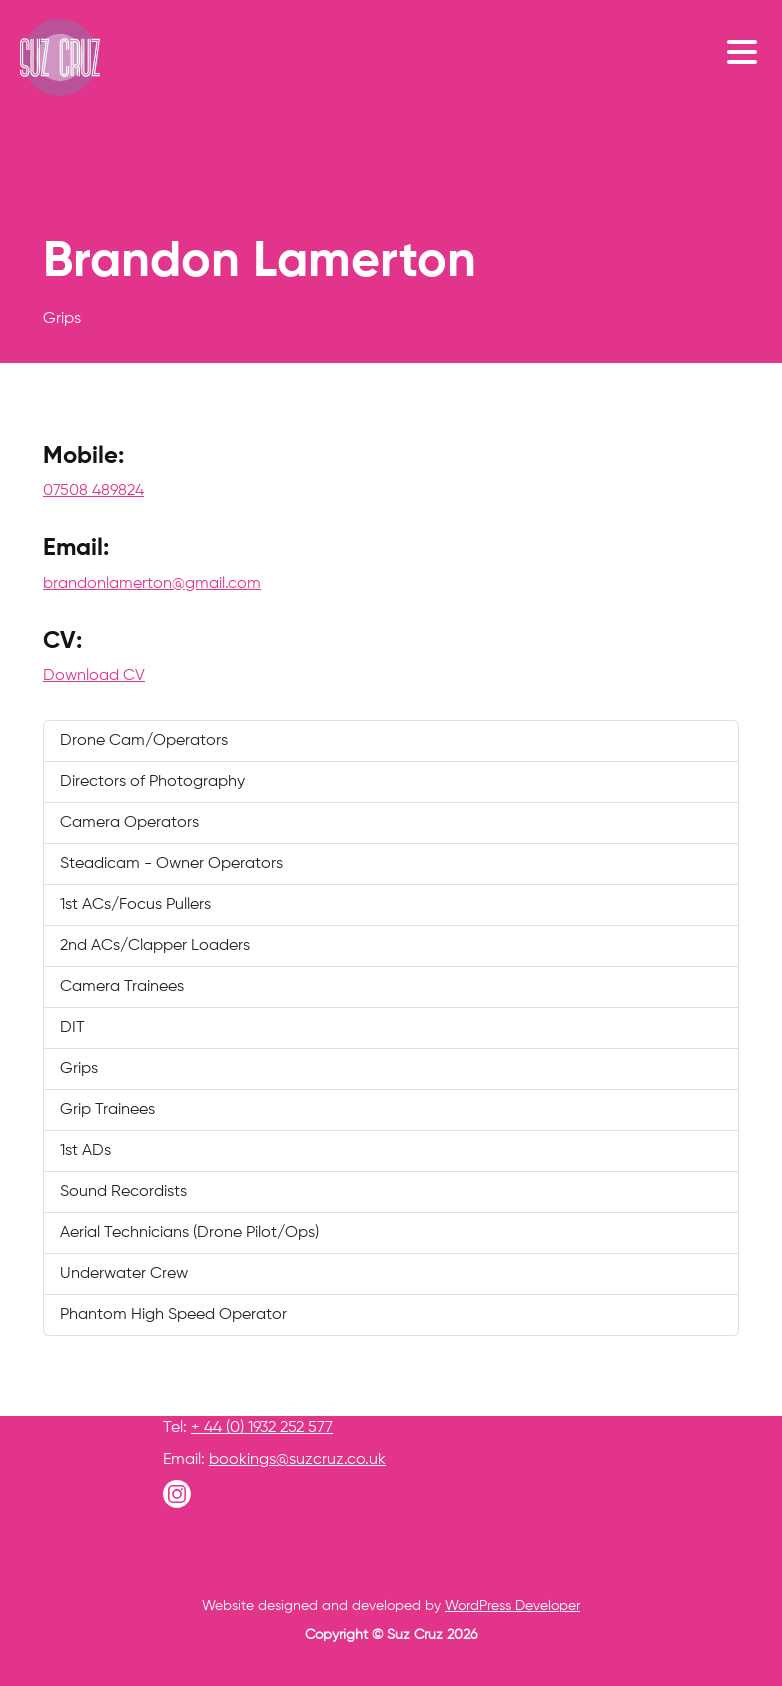 The height and width of the screenshot is (1686, 782). I want to click on 1st ADs, so click(85, 1151).